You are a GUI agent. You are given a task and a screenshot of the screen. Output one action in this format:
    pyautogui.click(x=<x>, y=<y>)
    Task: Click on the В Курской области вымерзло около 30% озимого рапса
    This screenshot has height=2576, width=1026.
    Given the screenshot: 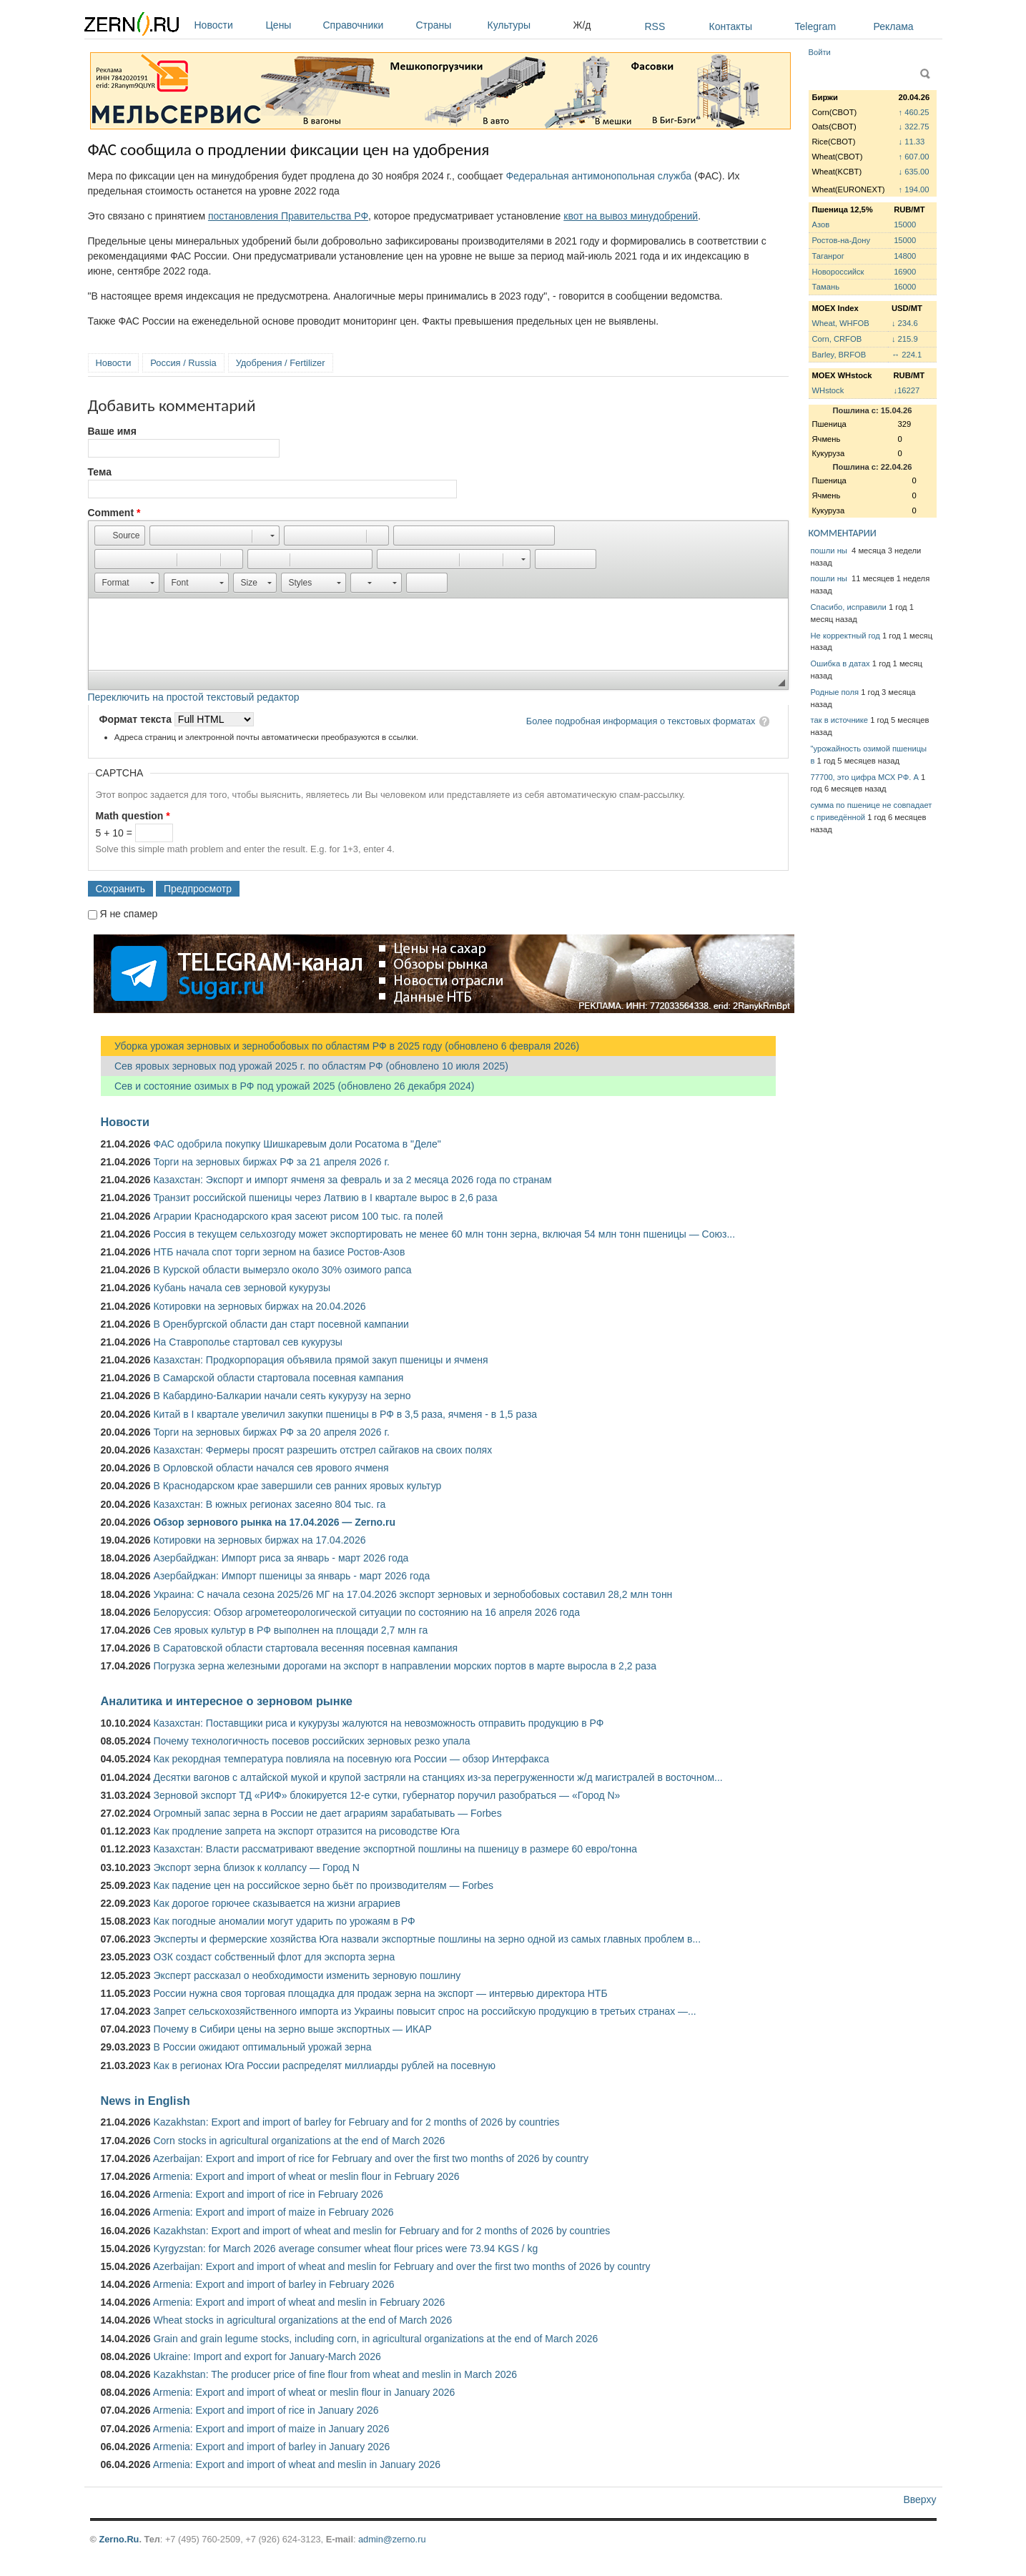 What is the action you would take?
    pyautogui.click(x=282, y=1269)
    